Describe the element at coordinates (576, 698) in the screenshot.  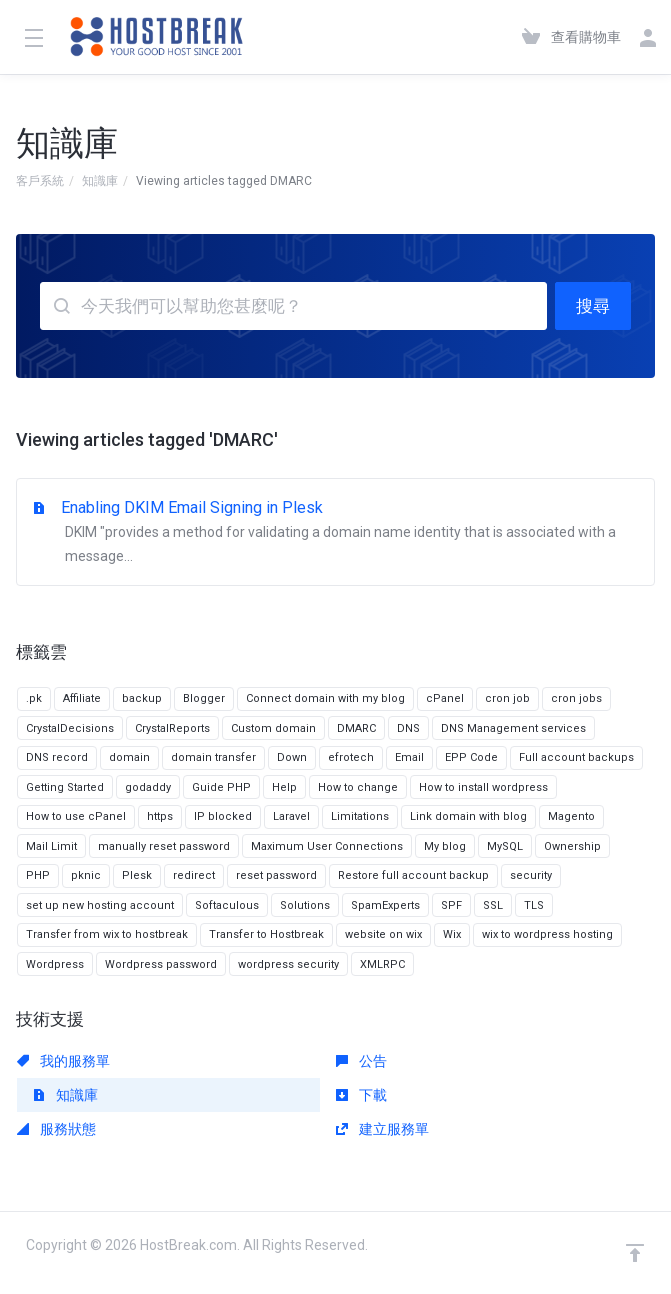
I see `cron jobs` at that location.